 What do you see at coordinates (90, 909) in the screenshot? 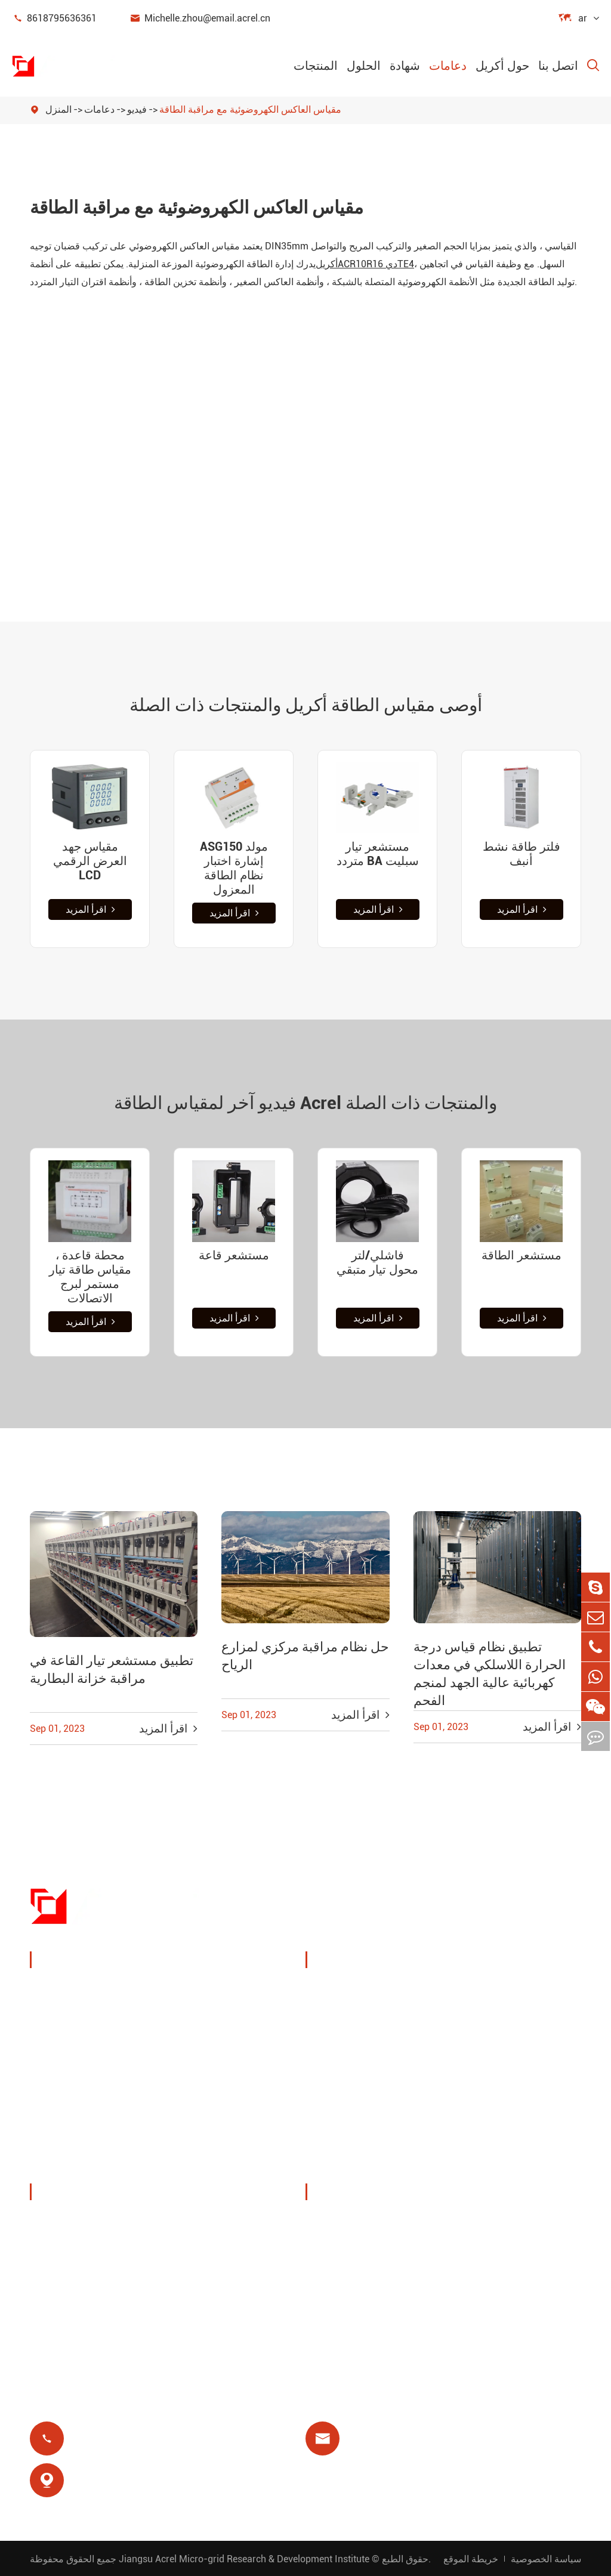
I see `اقرأ المزيد` at bounding box center [90, 909].